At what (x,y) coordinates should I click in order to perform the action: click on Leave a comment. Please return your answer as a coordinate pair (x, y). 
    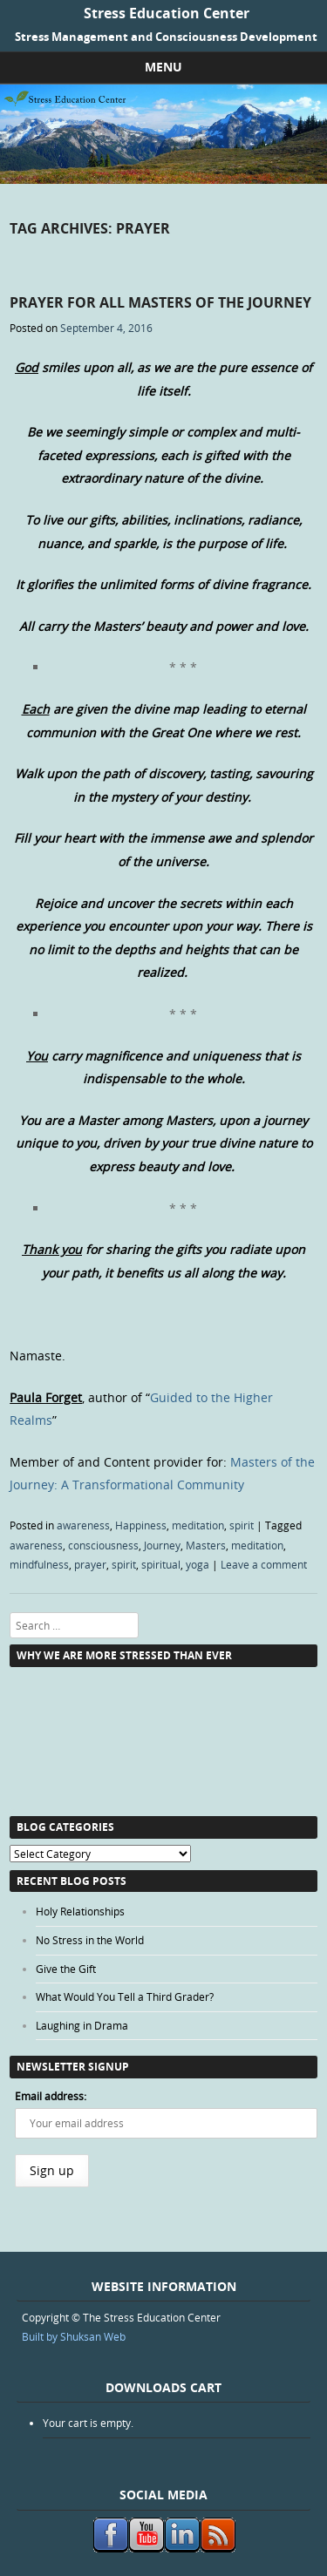
    Looking at the image, I should click on (264, 1564).